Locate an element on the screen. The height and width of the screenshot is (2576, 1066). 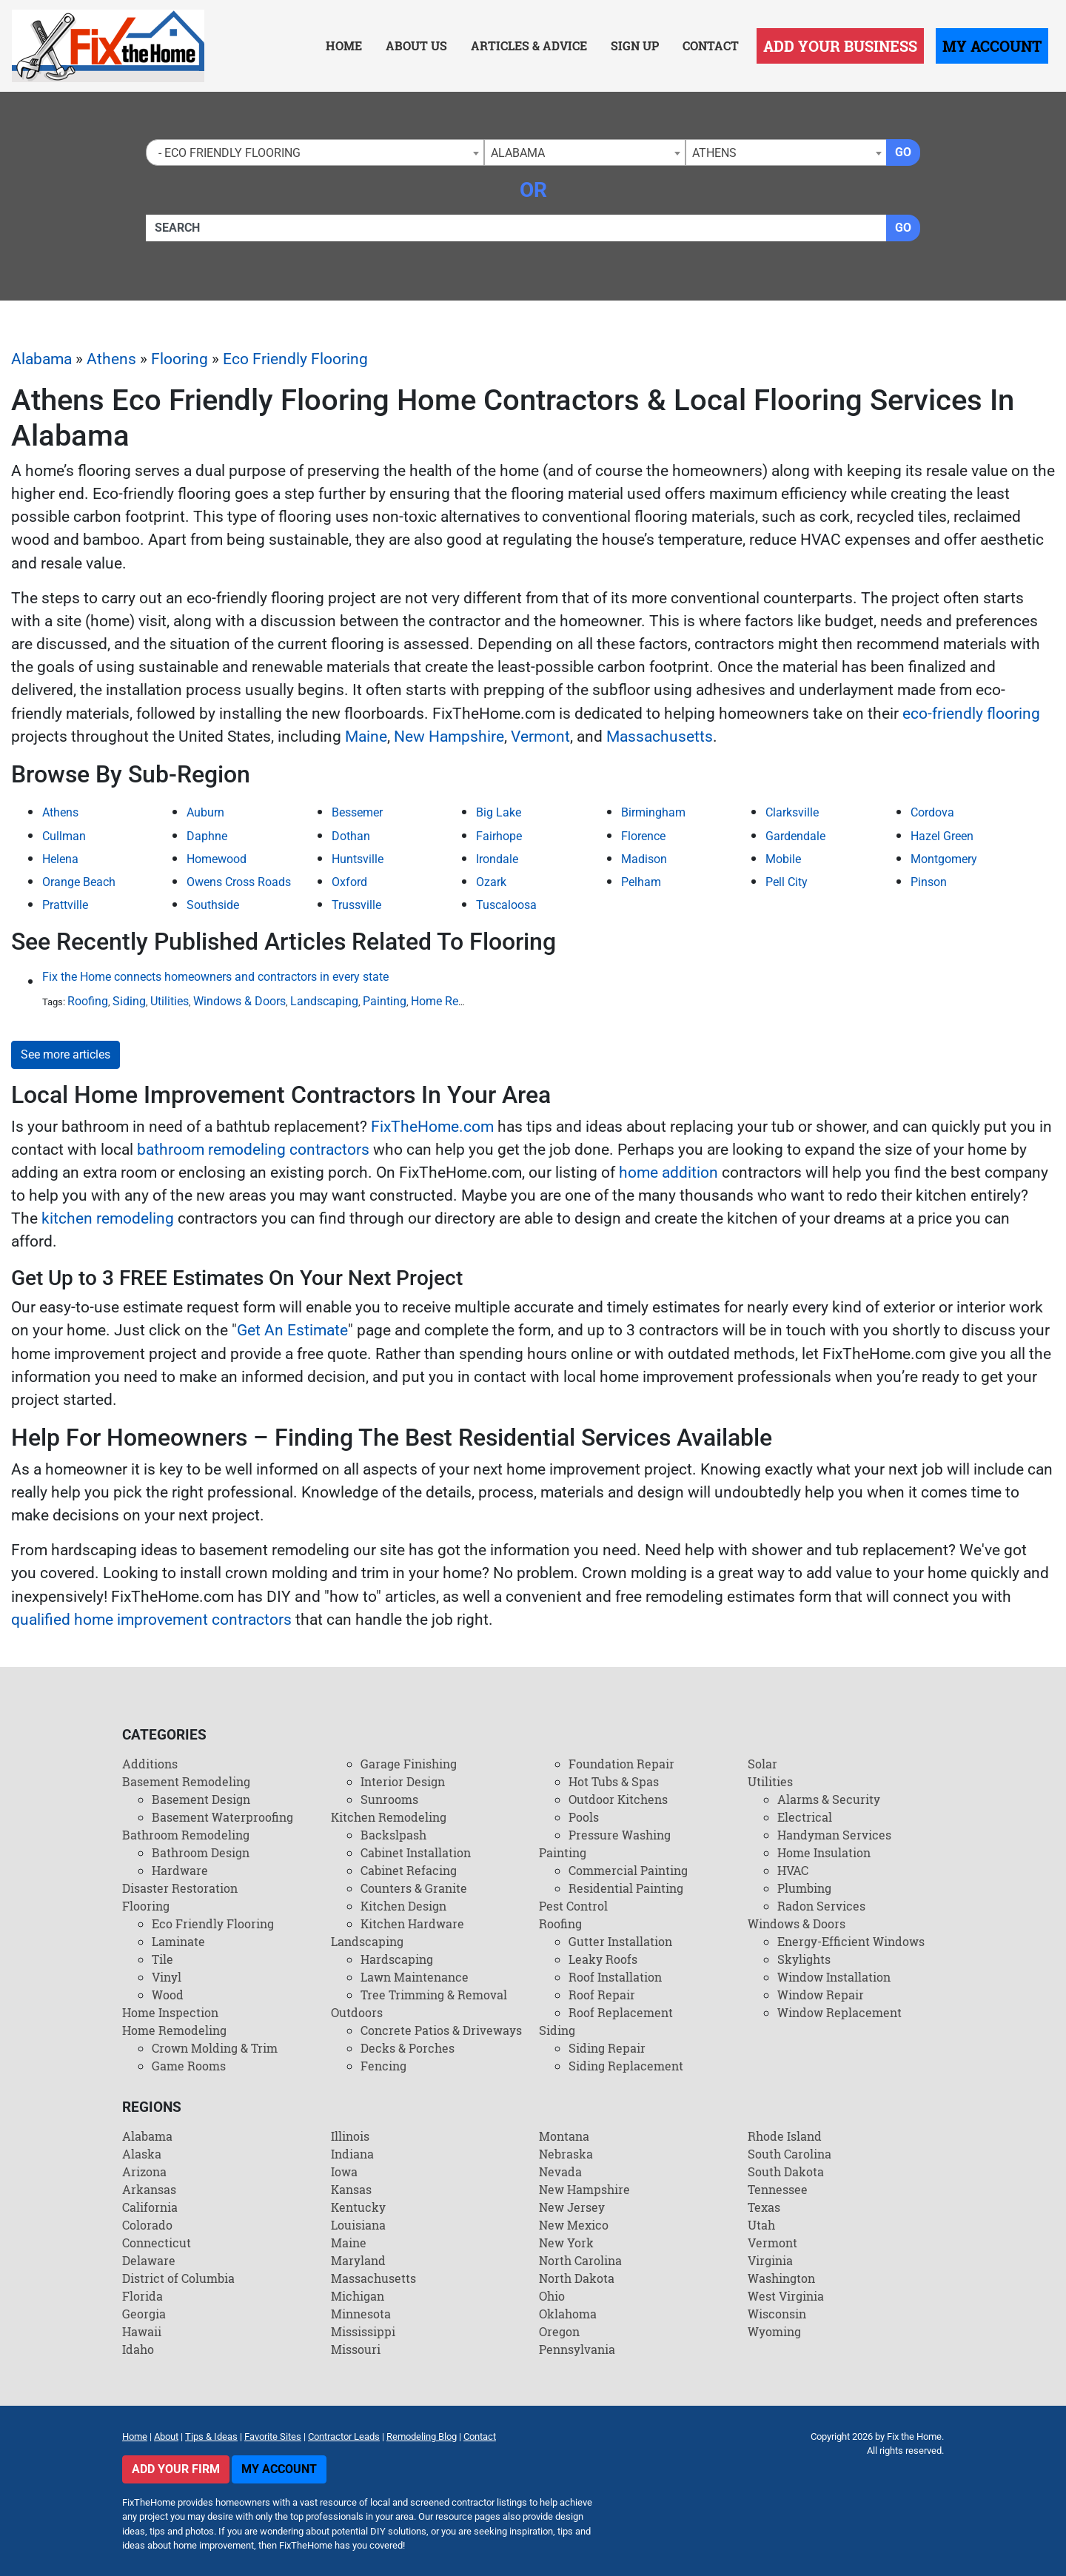
Connecticut is located at coordinates (156, 2242).